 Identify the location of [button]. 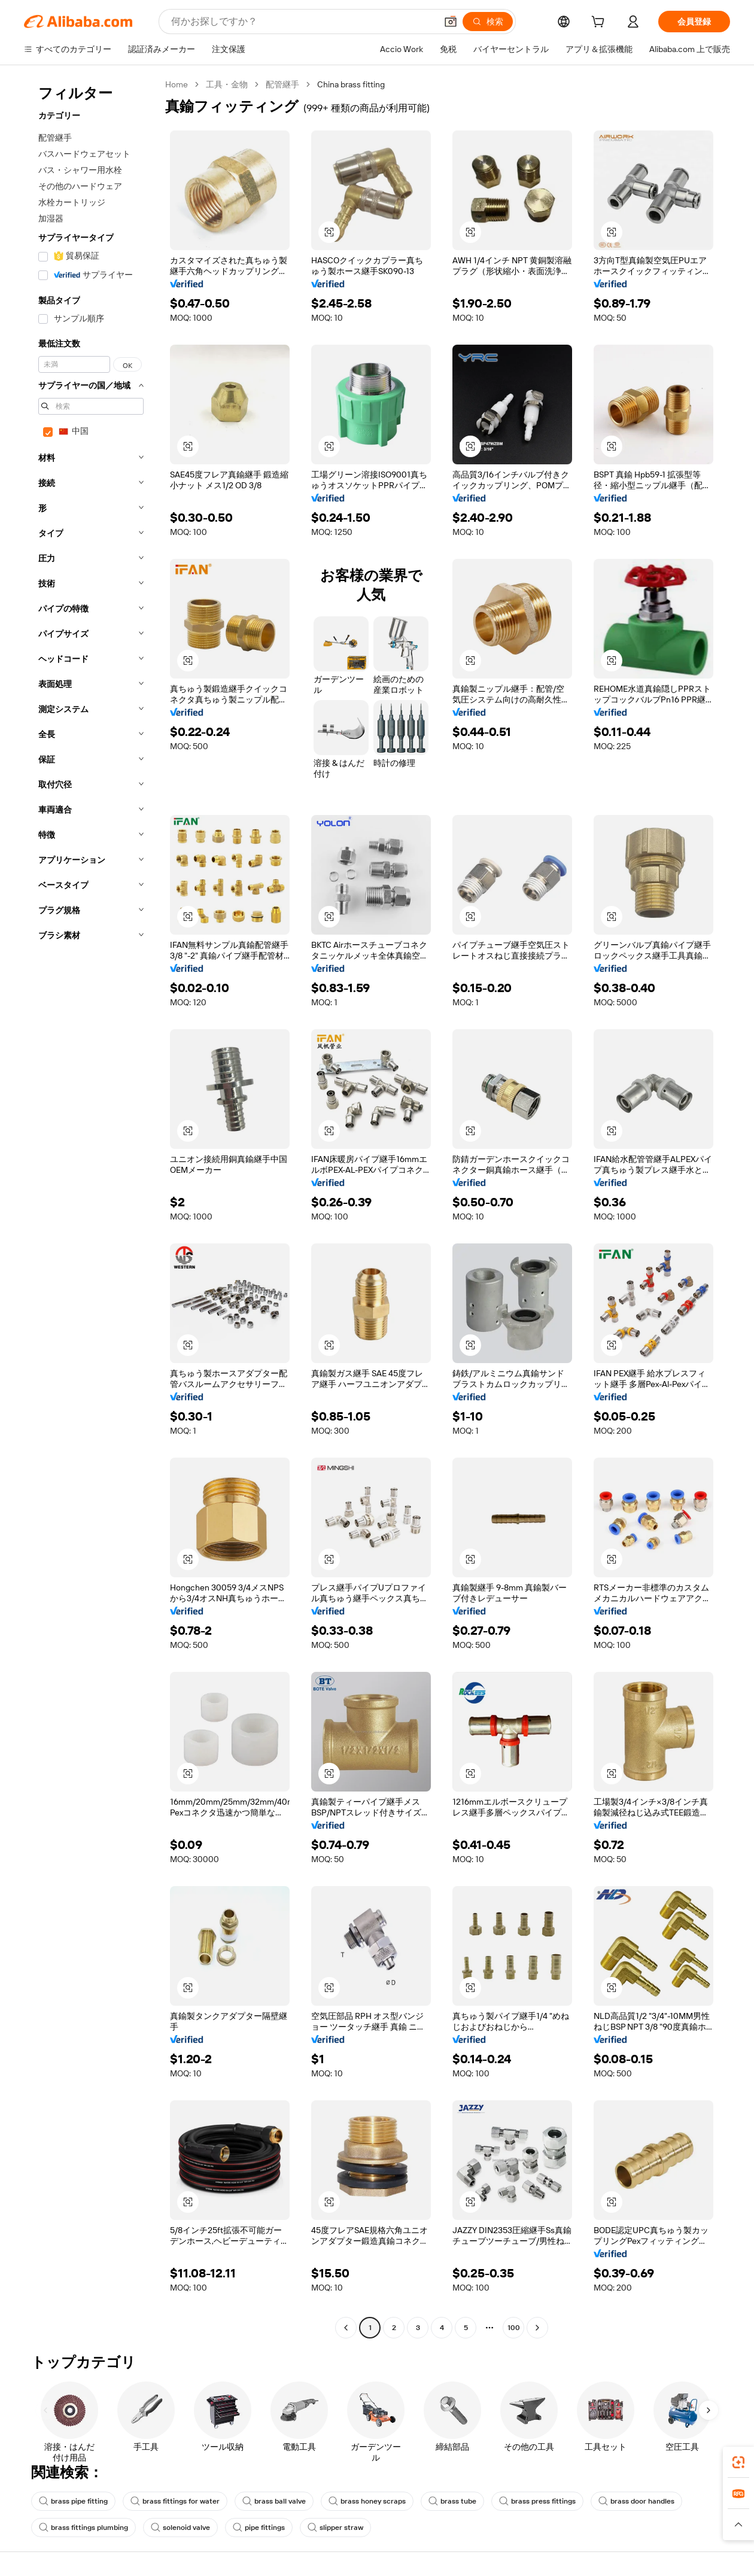
(450, 21).